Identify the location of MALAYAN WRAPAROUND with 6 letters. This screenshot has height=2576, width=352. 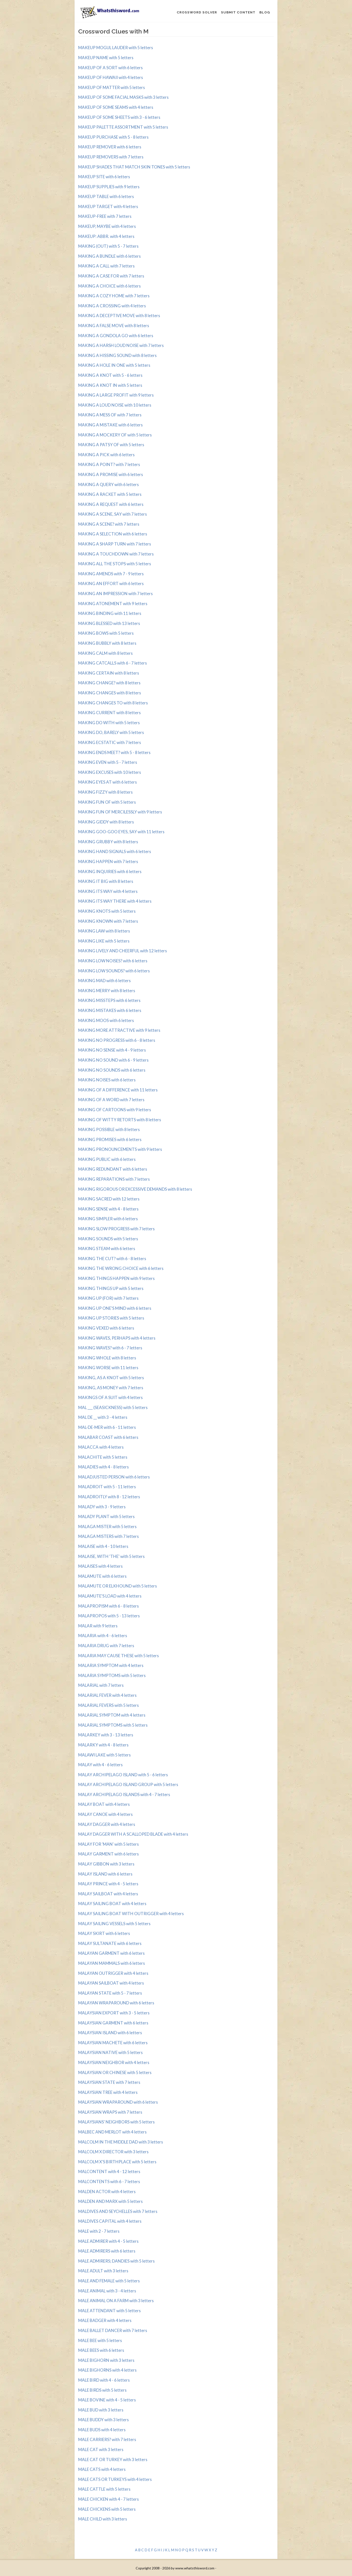
(116, 2002).